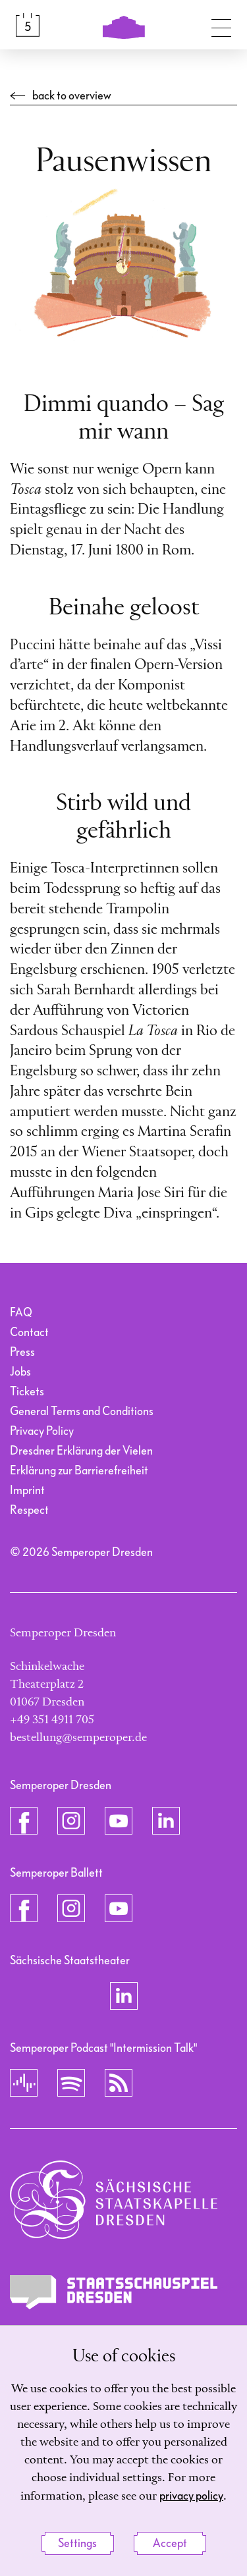 The width and height of the screenshot is (247, 2576). Describe the element at coordinates (27, 1391) in the screenshot. I see `Tickets` at that location.